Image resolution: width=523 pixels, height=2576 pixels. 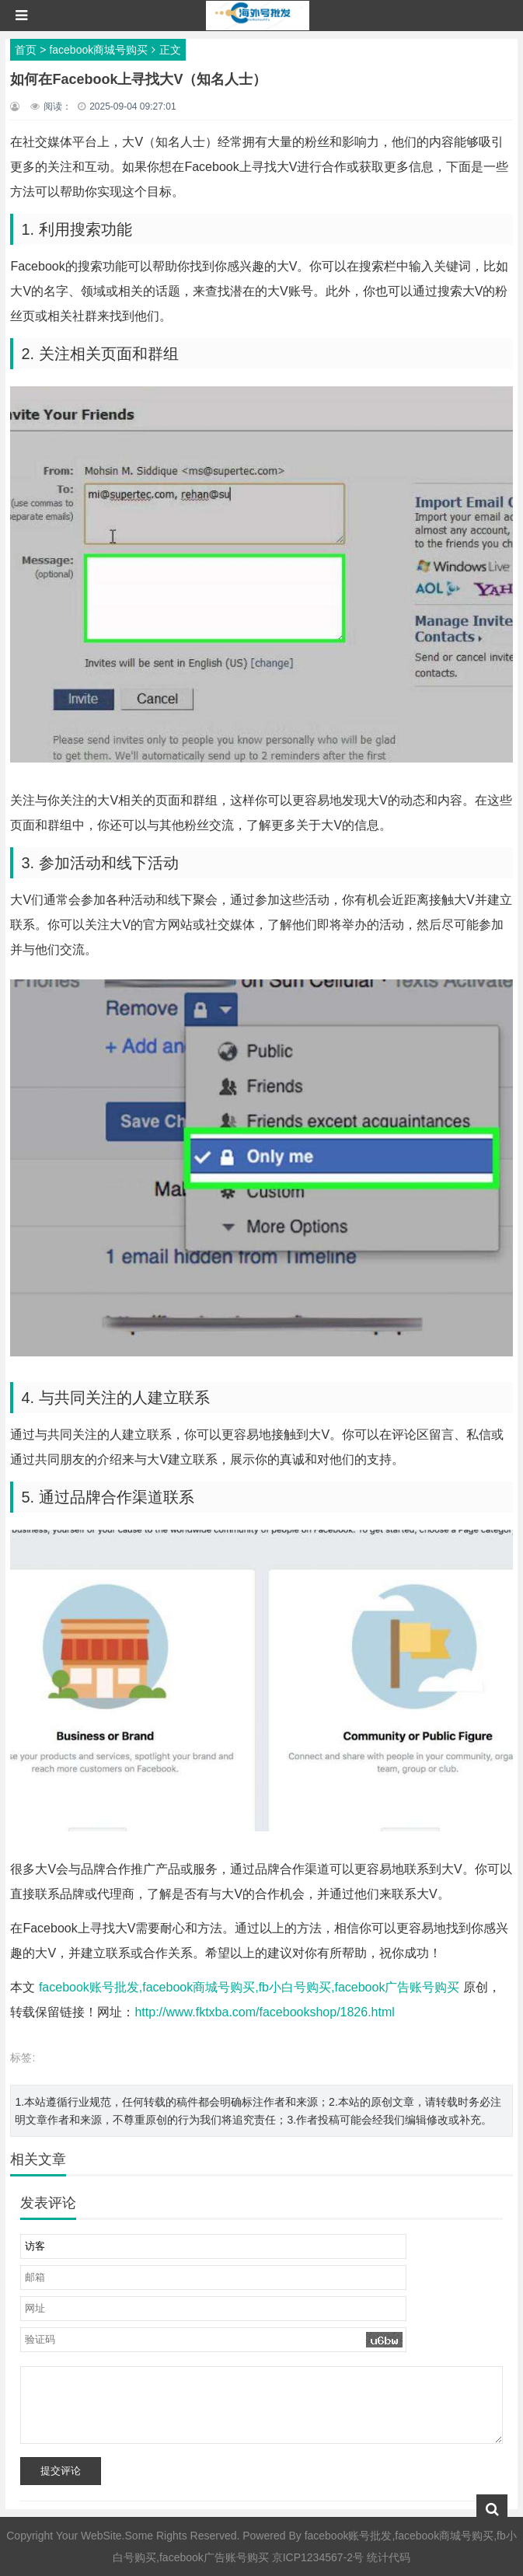 I want to click on facebook商城号购买, so click(x=98, y=50).